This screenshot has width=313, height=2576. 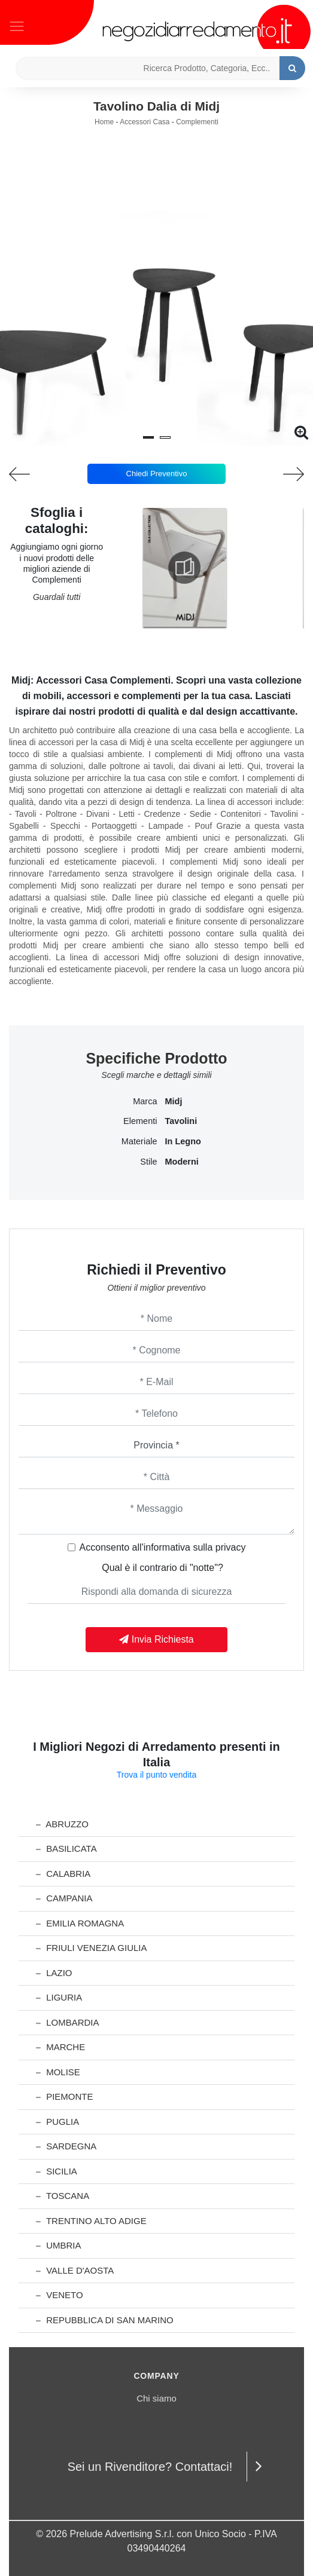 I want to click on privacy, so click(x=230, y=1547).